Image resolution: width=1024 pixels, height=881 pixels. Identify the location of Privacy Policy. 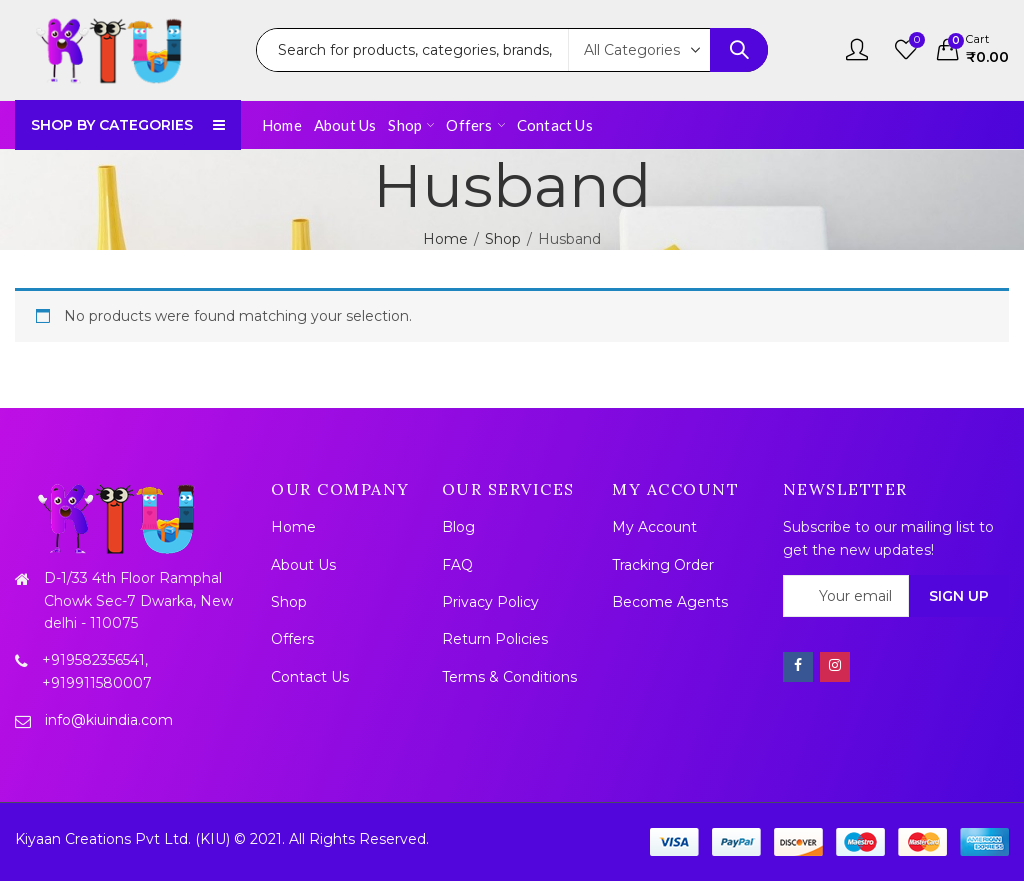
(490, 602).